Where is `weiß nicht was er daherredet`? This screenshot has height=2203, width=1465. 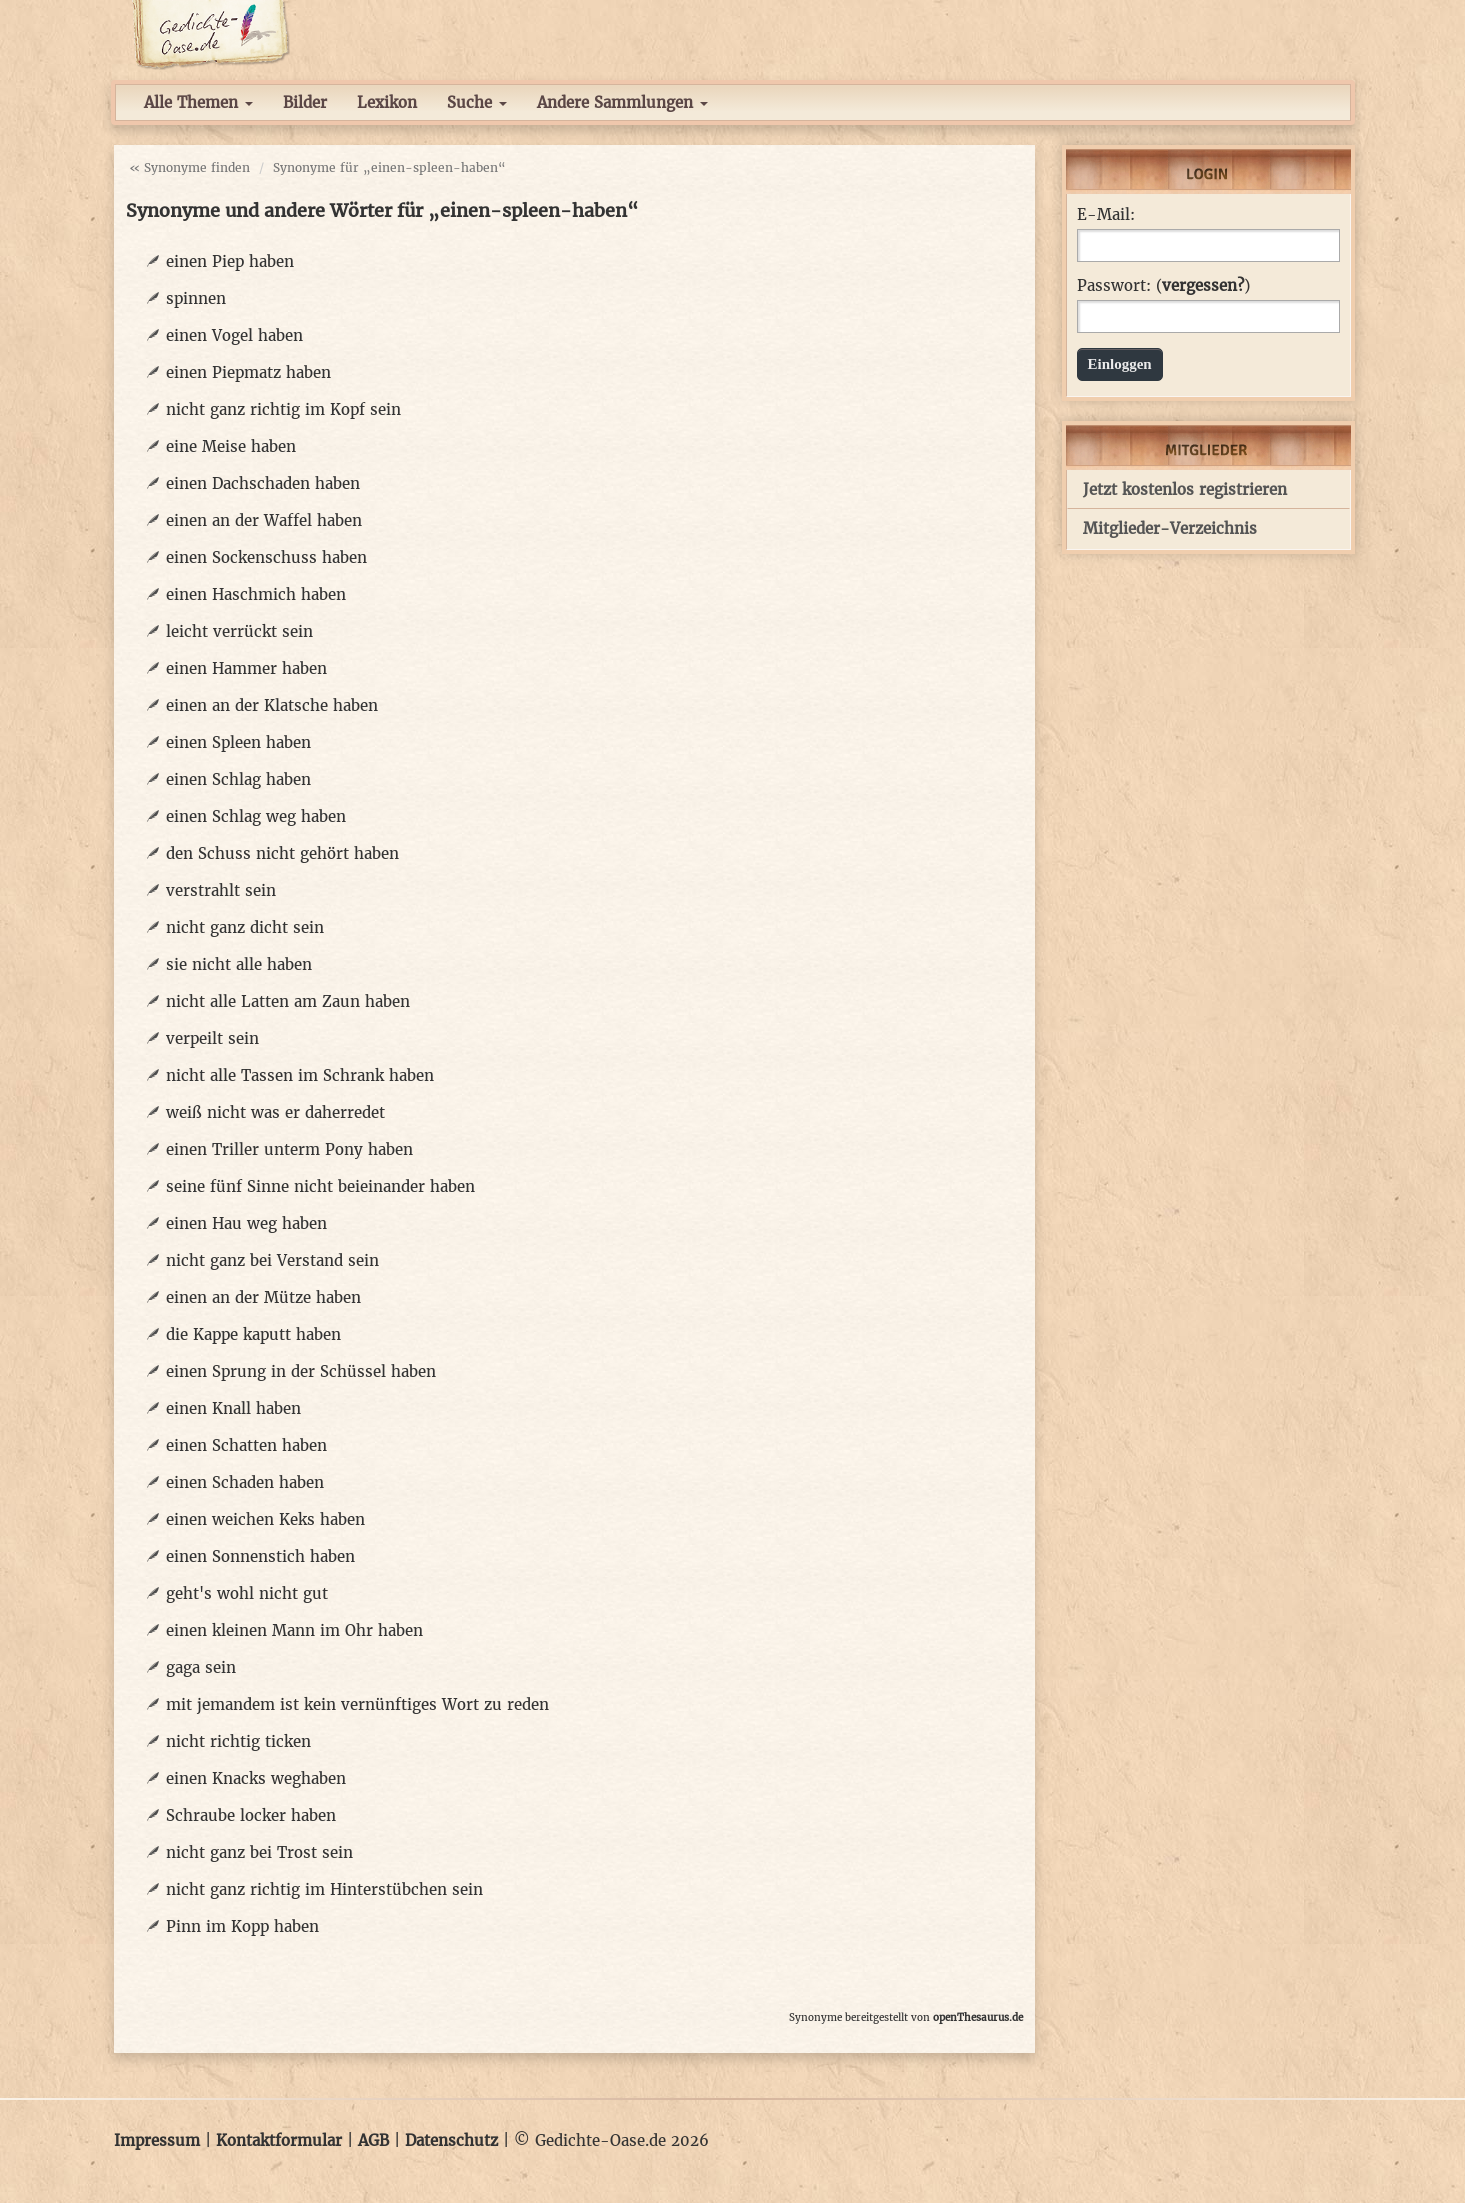 weiß nicht was er daherredet is located at coordinates (275, 1112).